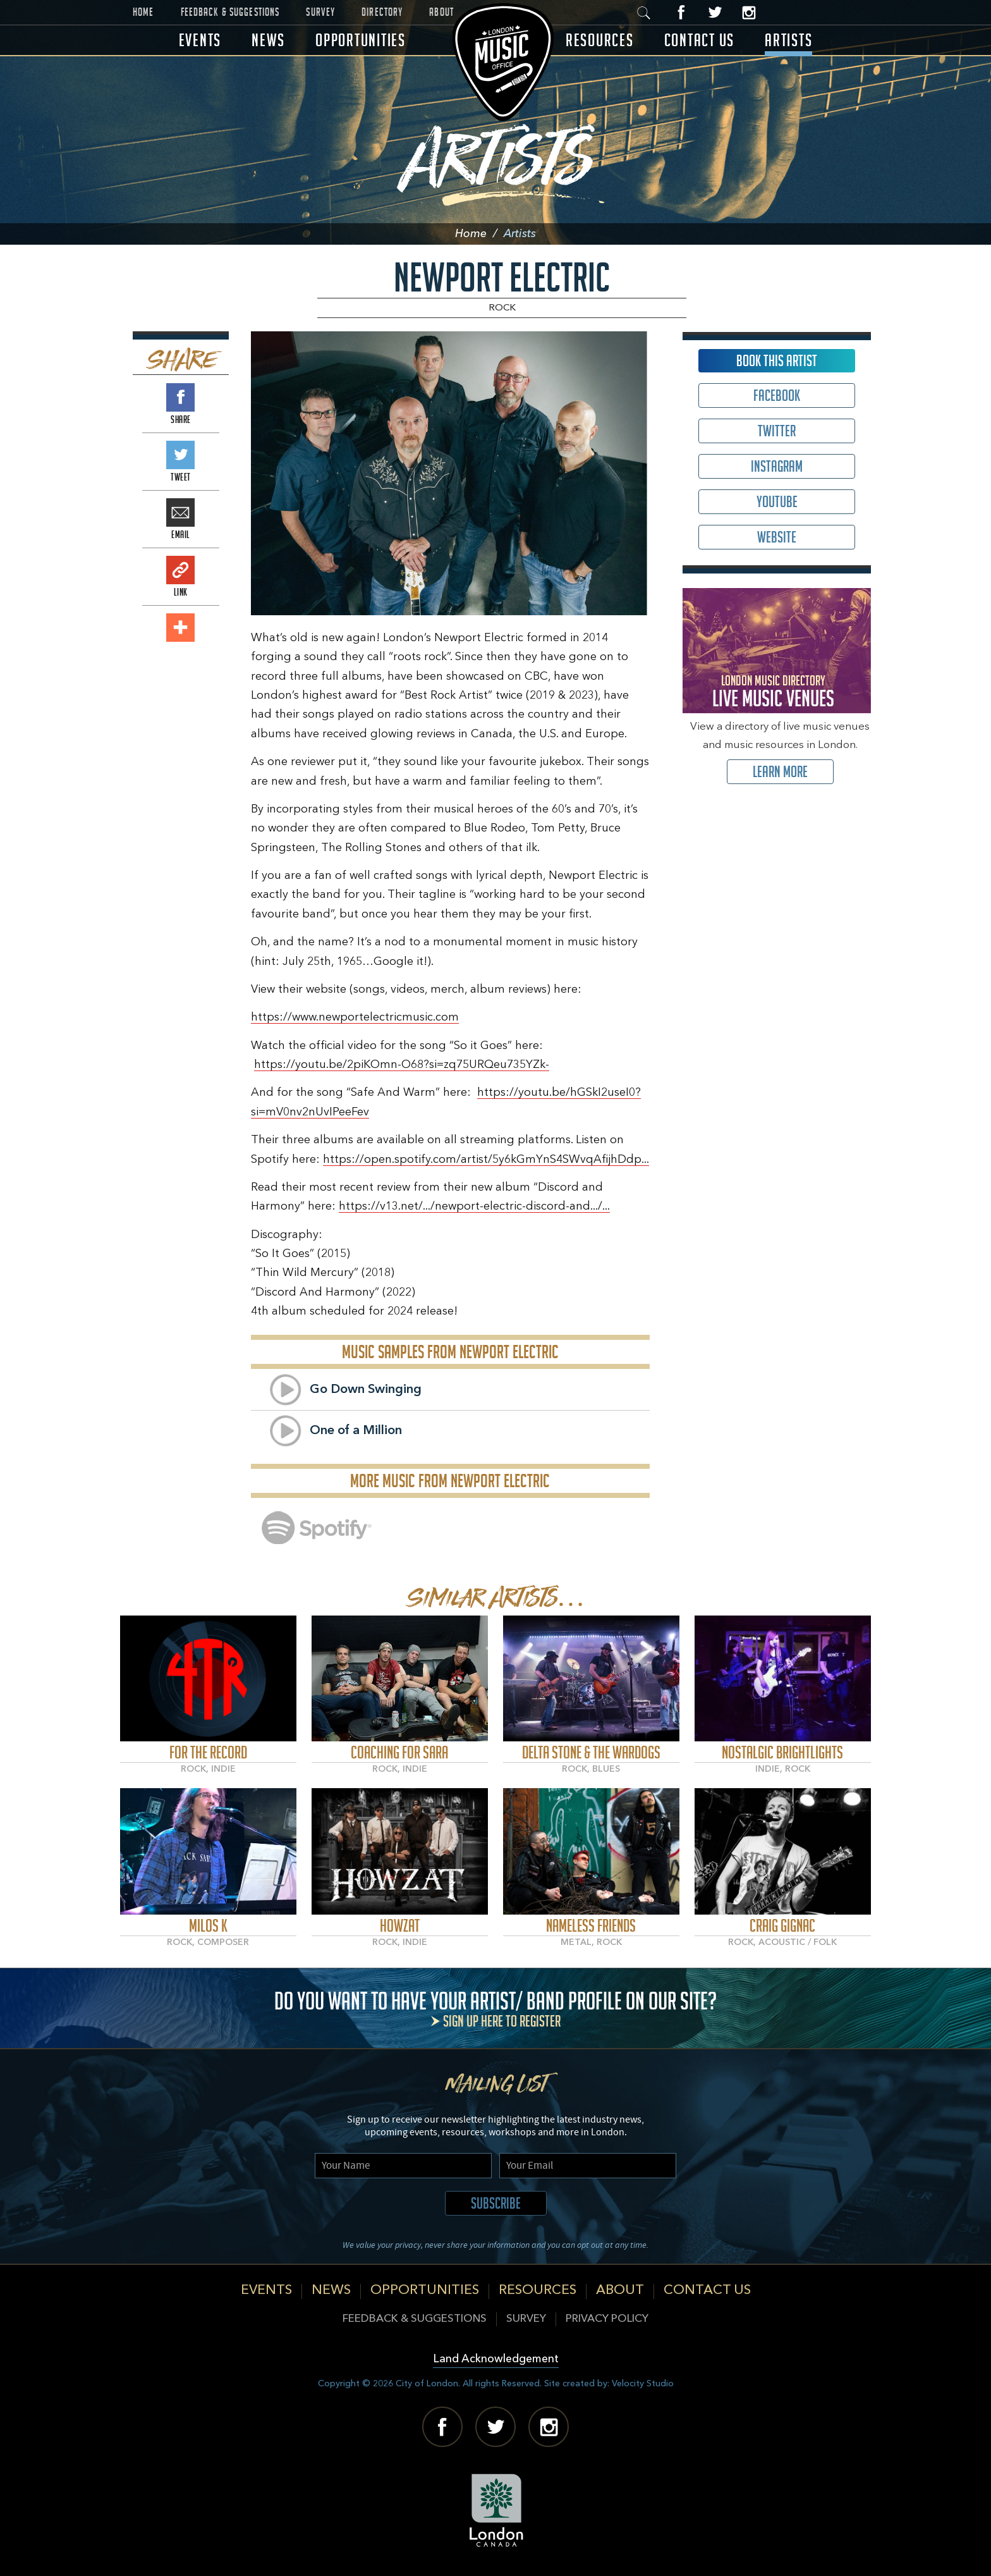 This screenshot has height=2576, width=991. I want to click on Events, so click(200, 40).